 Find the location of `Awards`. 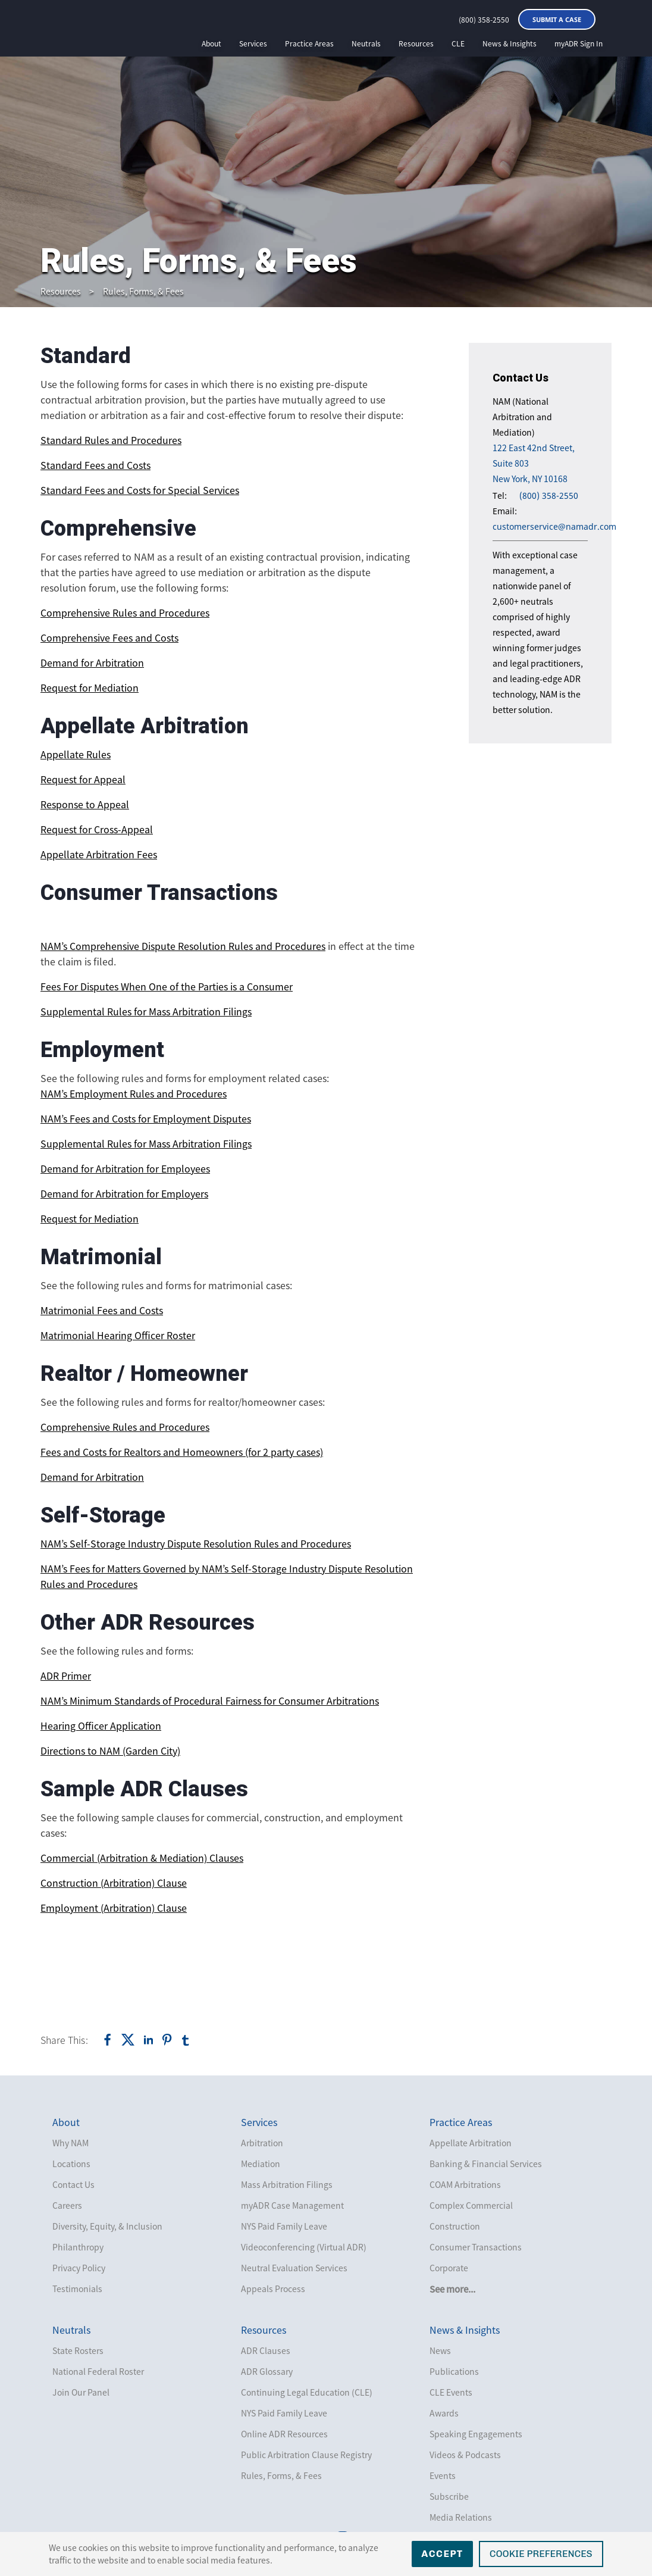

Awards is located at coordinates (444, 2413).